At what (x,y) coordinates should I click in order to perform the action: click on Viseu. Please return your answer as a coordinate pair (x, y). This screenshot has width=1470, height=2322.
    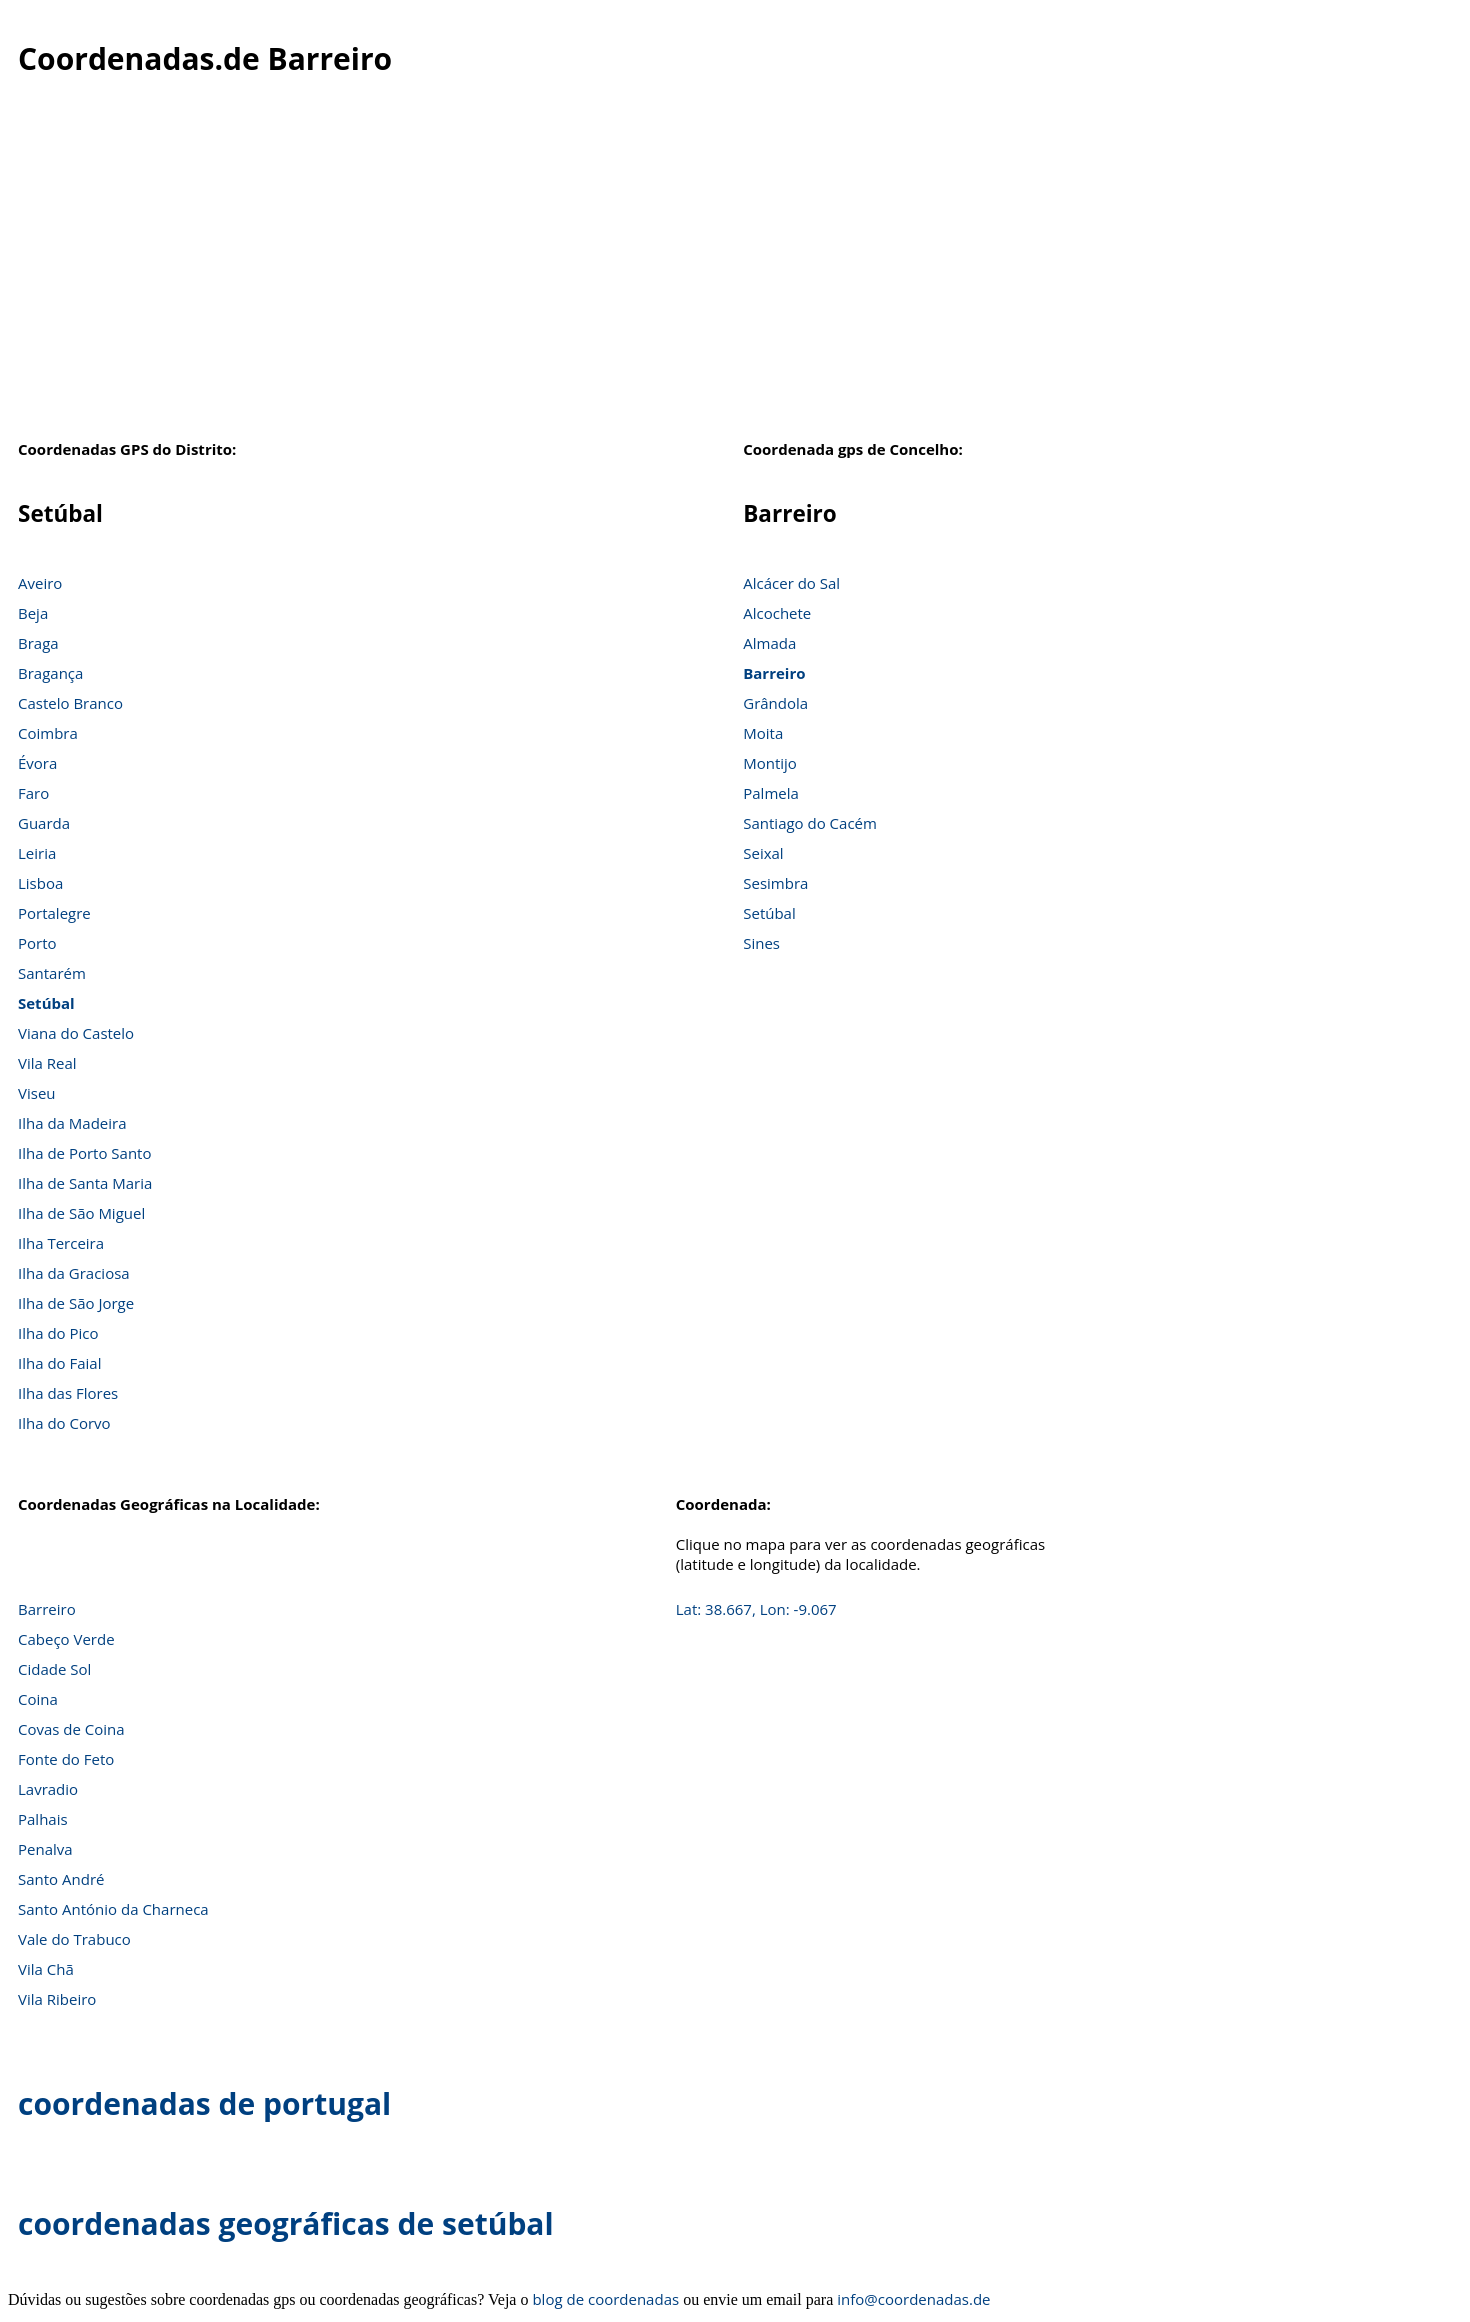
    Looking at the image, I should click on (37, 1093).